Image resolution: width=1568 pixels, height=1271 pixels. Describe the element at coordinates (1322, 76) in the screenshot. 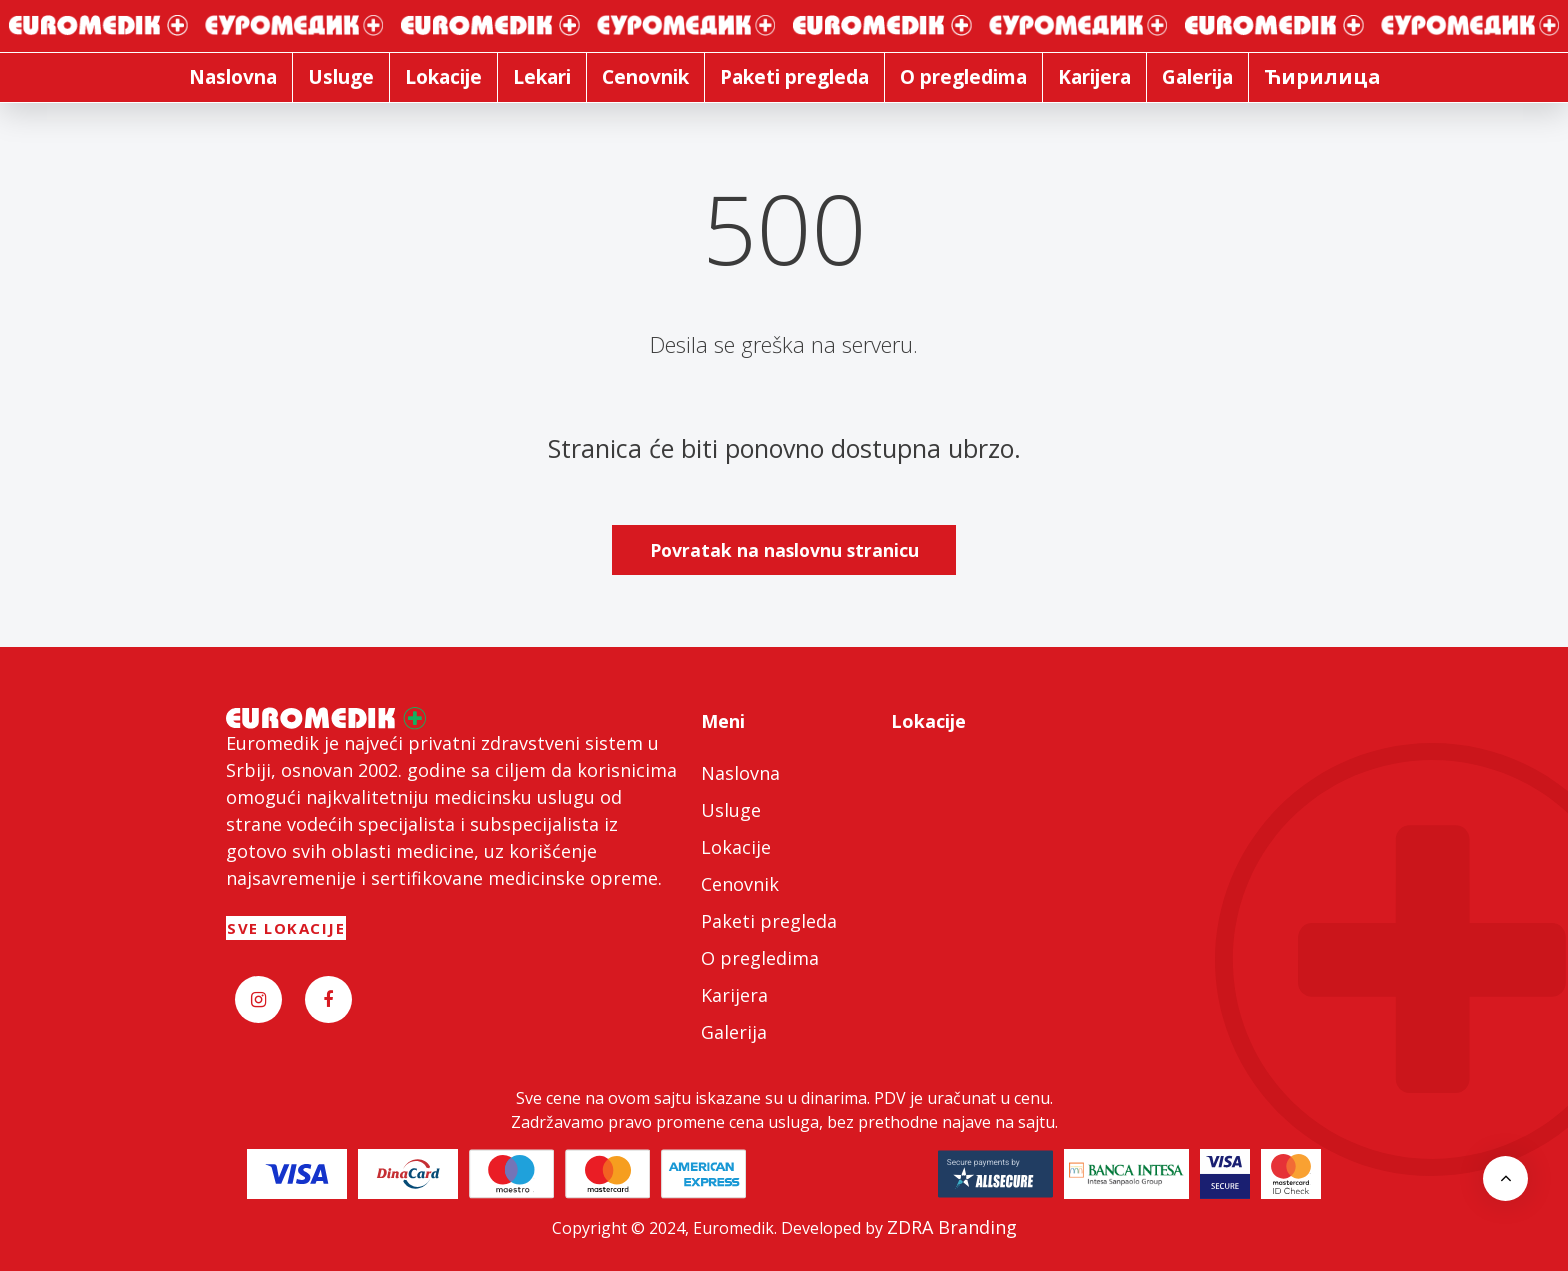

I see `Ћирилица` at that location.